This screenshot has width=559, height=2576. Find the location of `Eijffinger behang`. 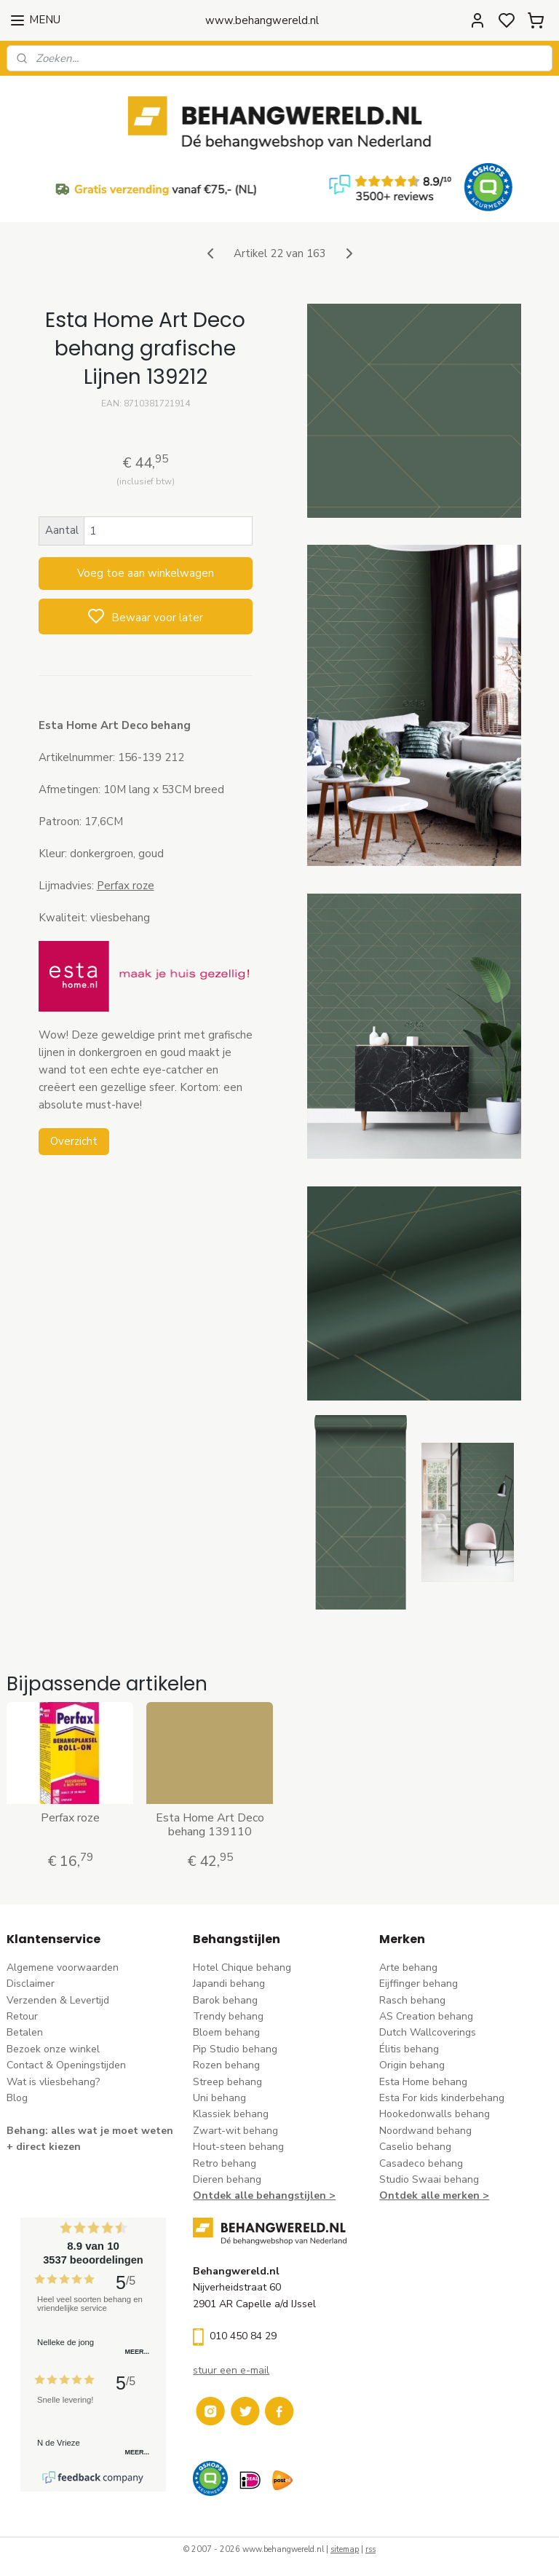

Eijffinger behang is located at coordinates (418, 1983).